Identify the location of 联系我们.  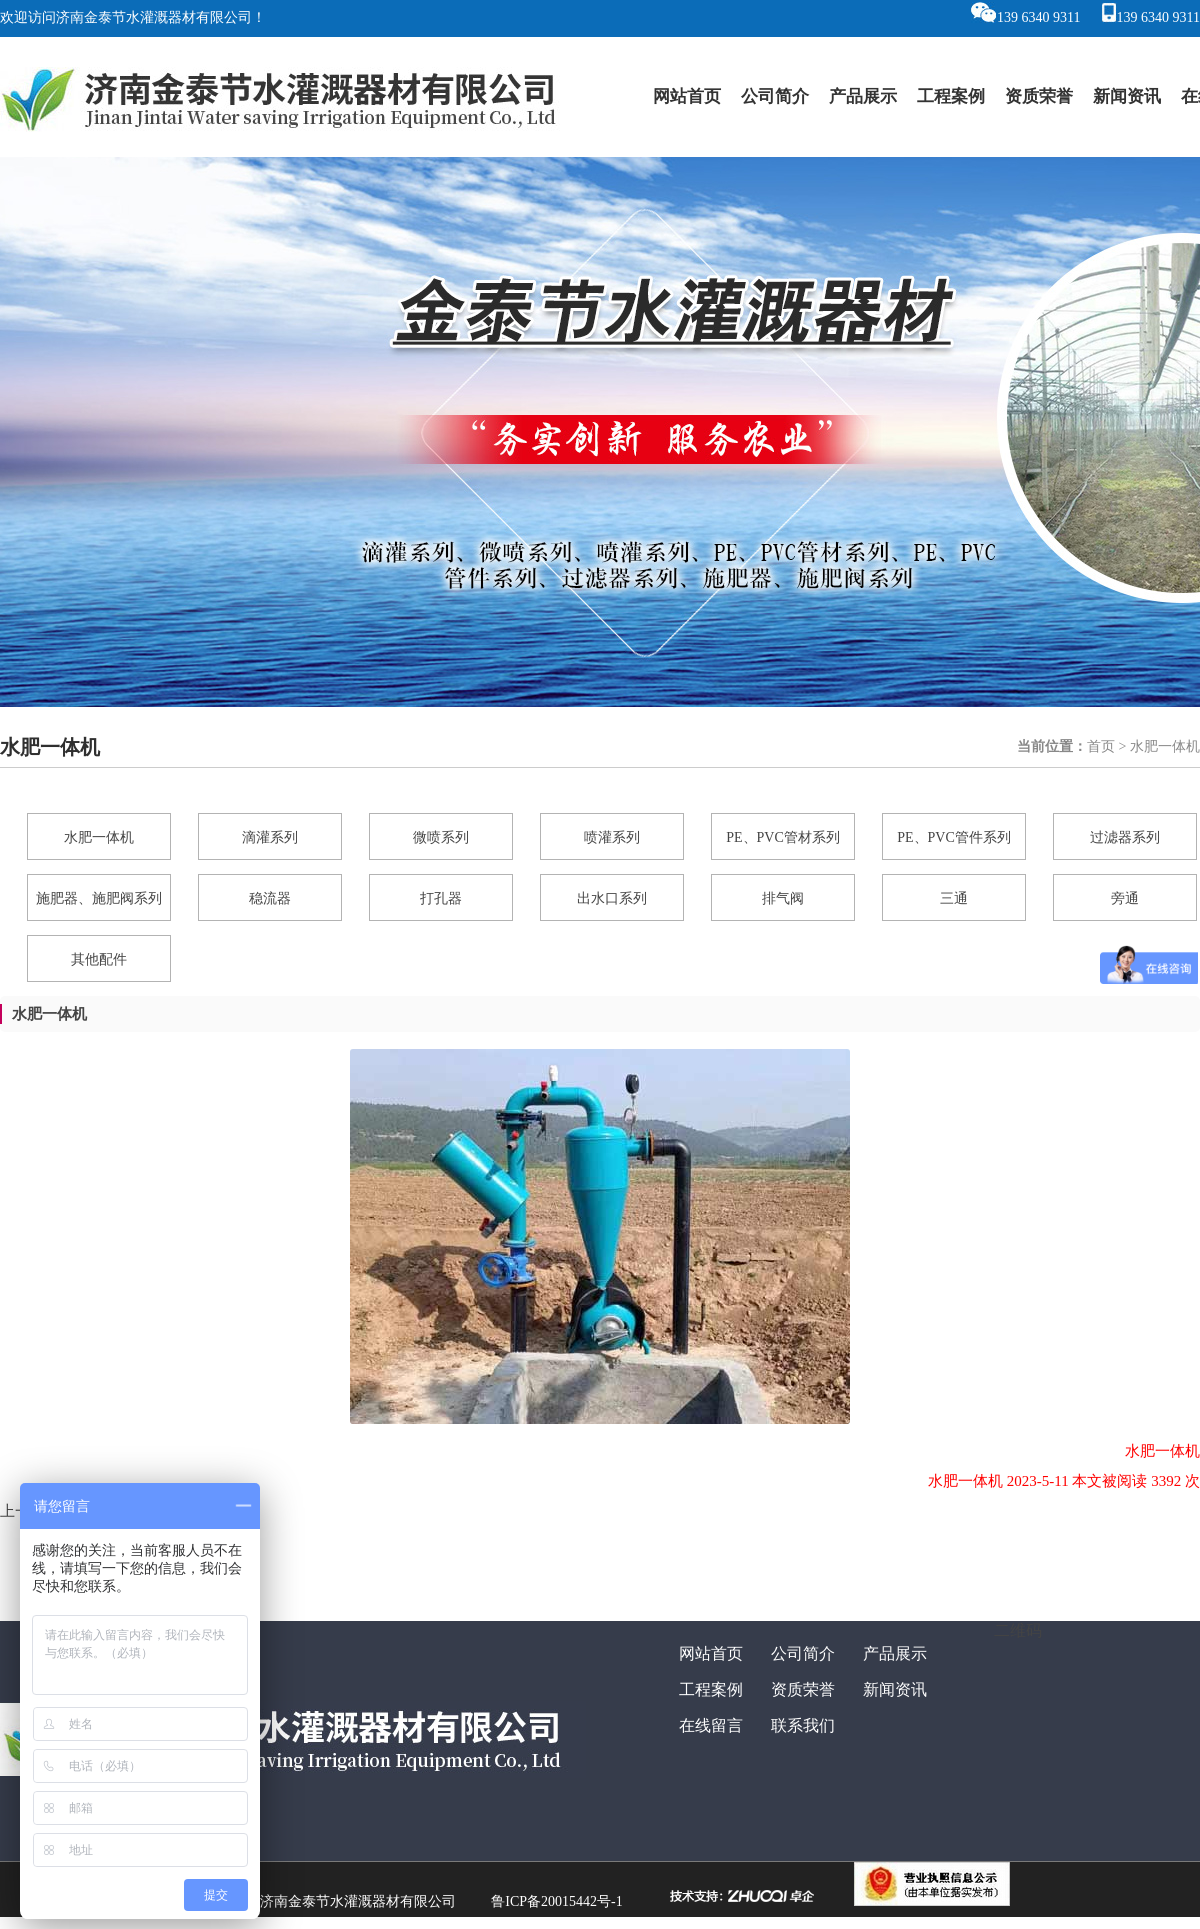
(803, 1725).